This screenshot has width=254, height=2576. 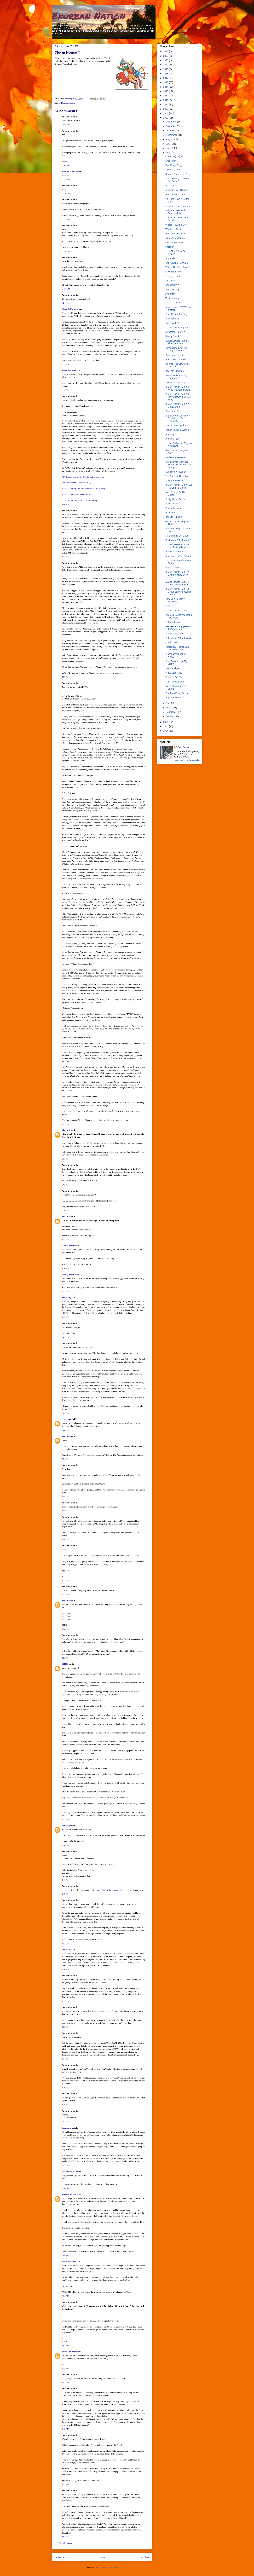 What do you see at coordinates (176, 190) in the screenshot?
I see `Accidents Will Happen` at bounding box center [176, 190].